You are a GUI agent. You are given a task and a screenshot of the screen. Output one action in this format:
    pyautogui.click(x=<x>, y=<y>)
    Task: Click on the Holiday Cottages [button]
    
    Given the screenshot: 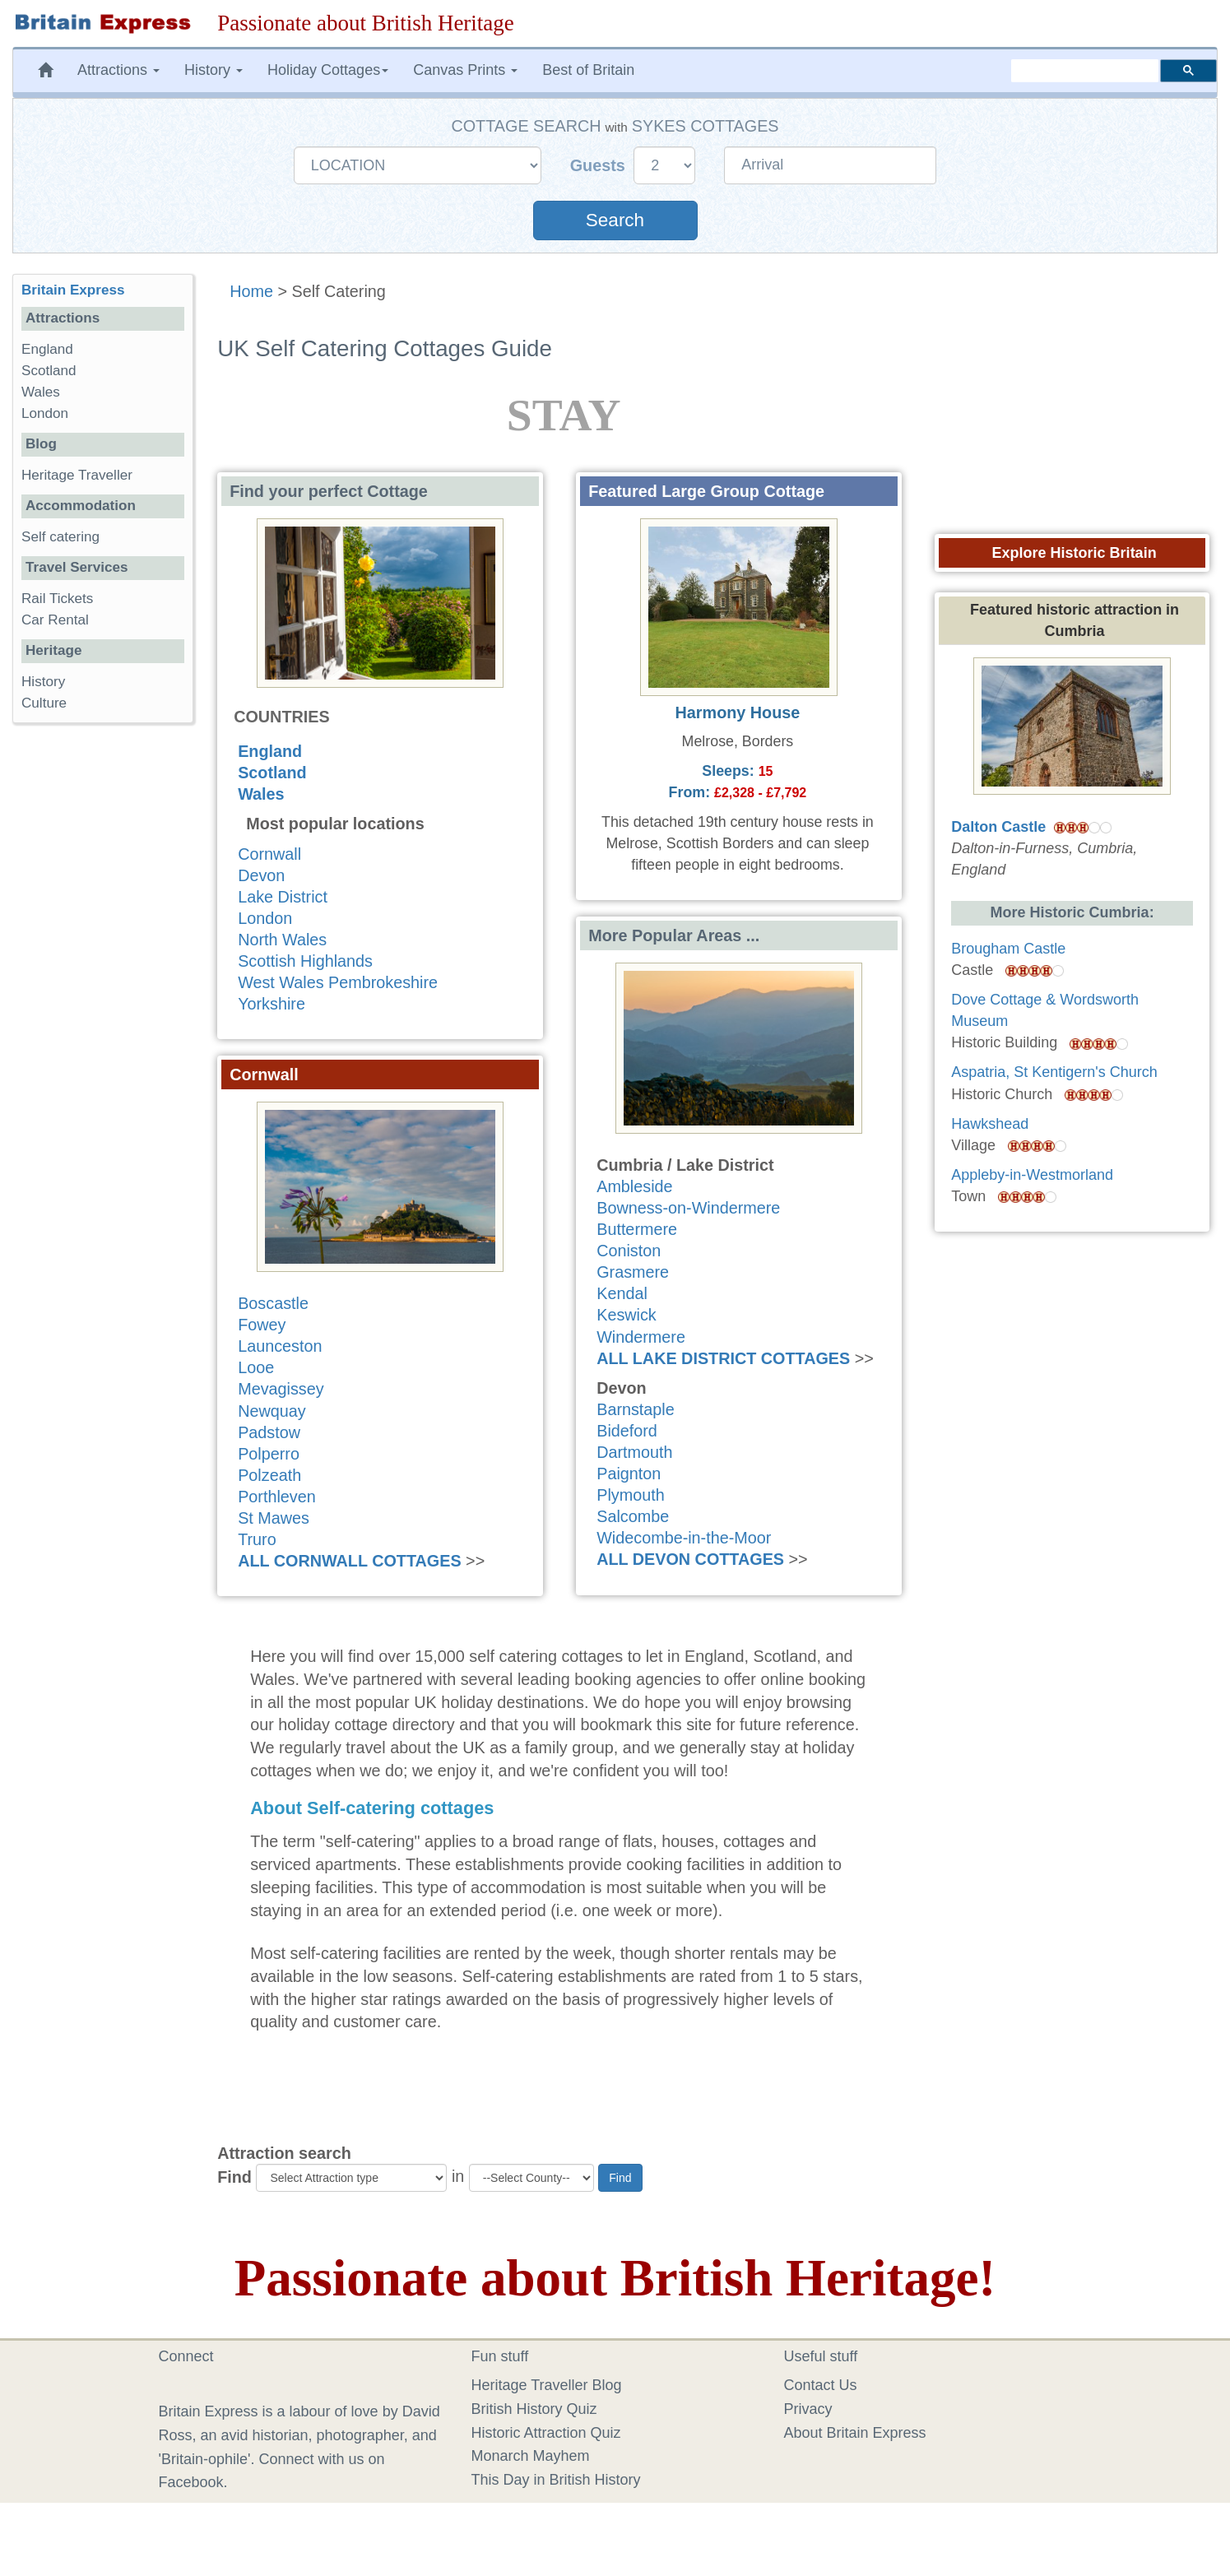 What is the action you would take?
    pyautogui.click(x=327, y=70)
    